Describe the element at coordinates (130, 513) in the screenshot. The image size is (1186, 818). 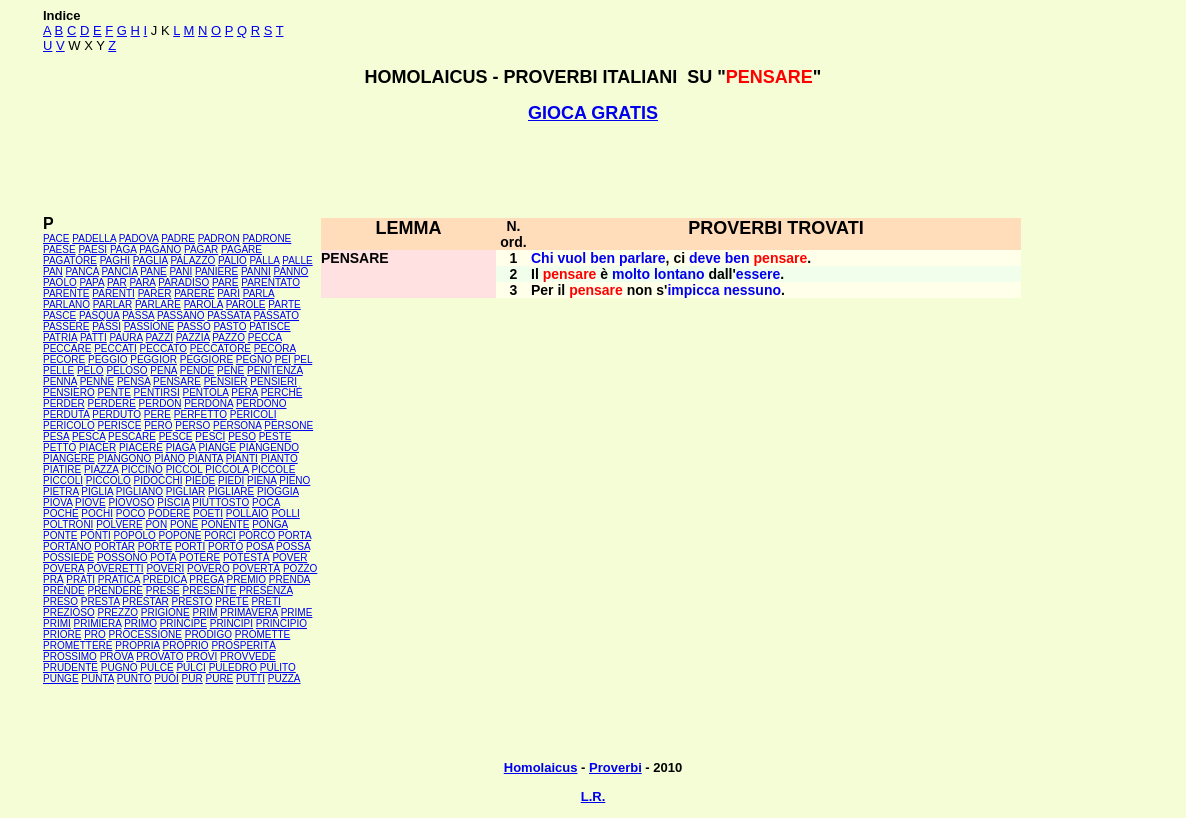
I see `POCO` at that location.